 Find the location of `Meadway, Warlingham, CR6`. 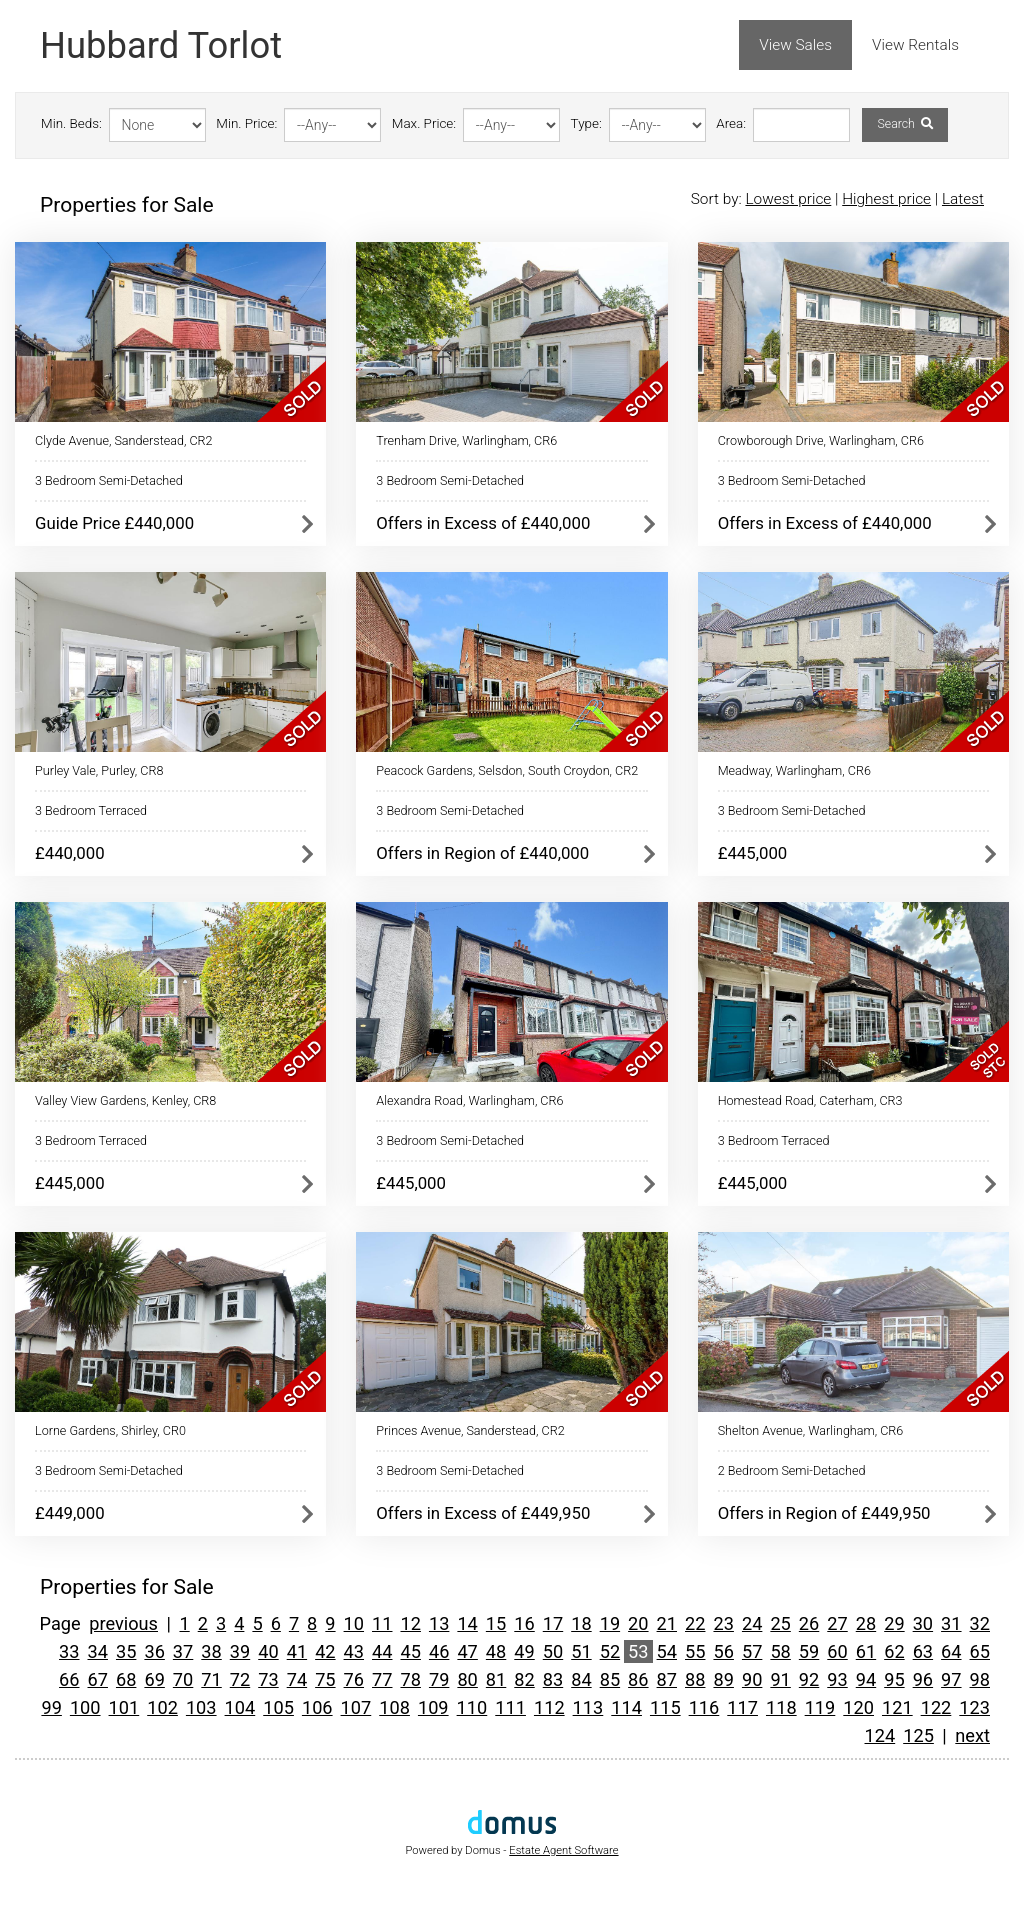

Meadway, Warlingham, CR6 is located at coordinates (794, 770).